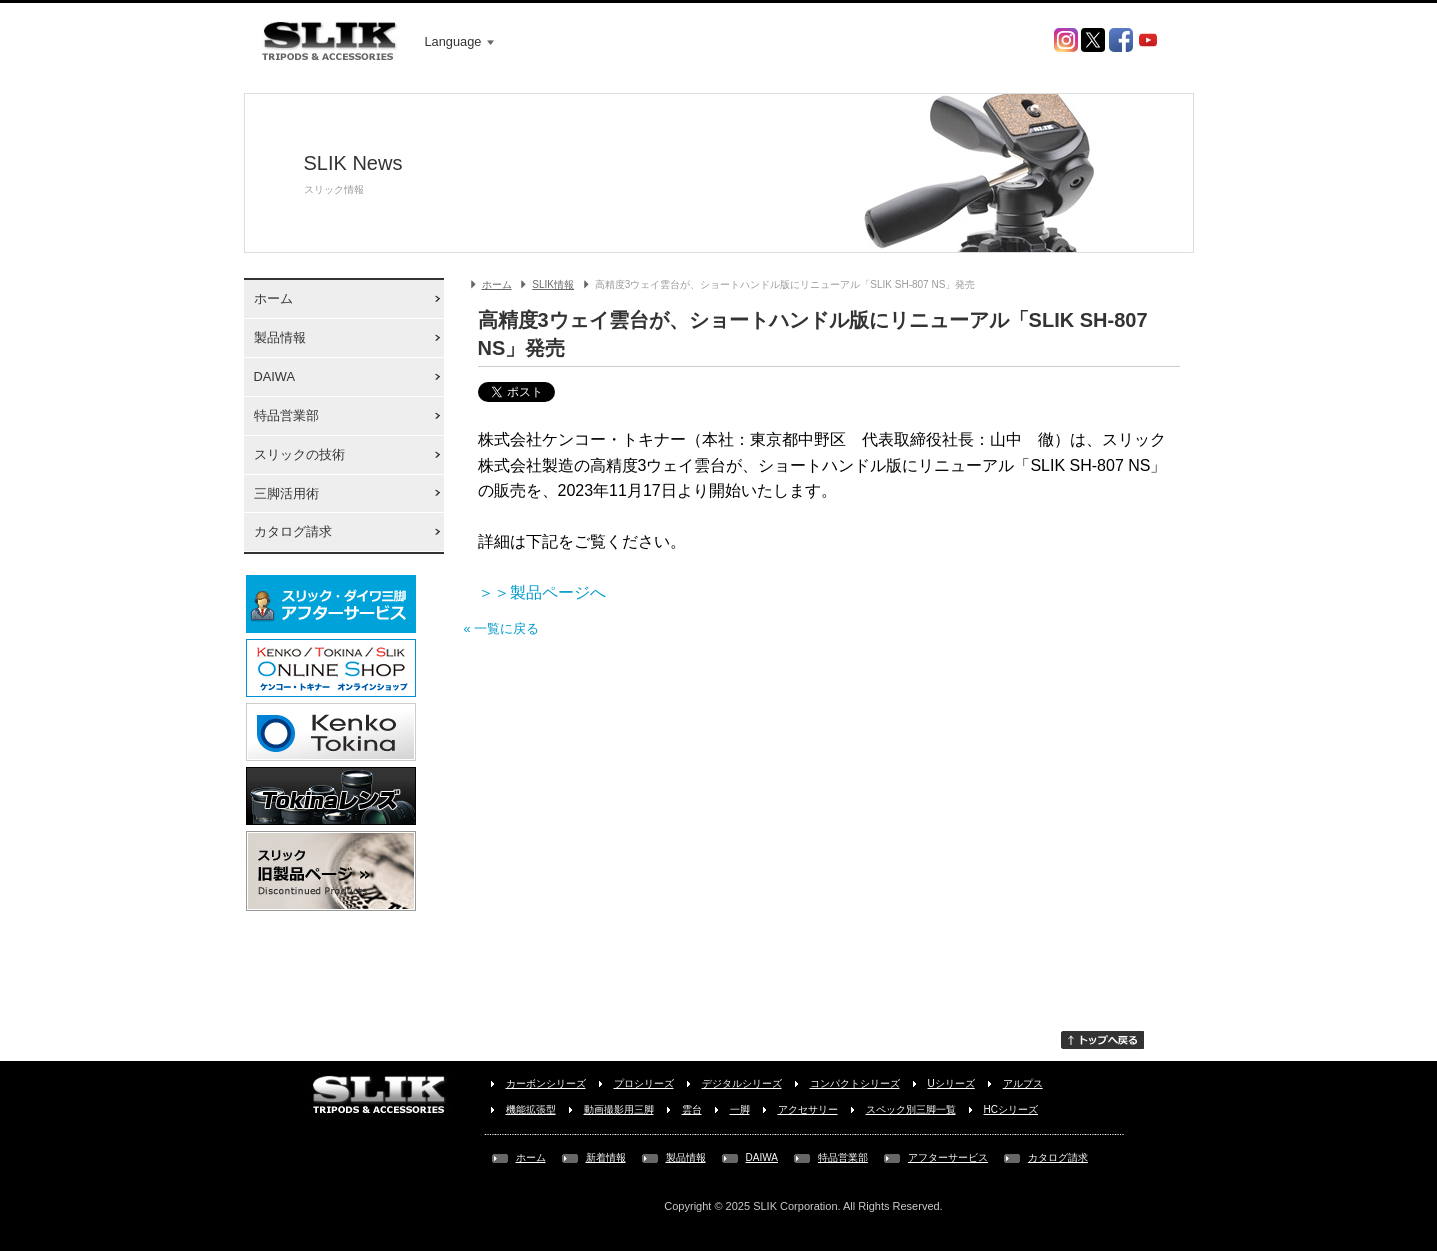 The width and height of the screenshot is (1437, 1251). Describe the element at coordinates (299, 454) in the screenshot. I see `スリックの技術` at that location.